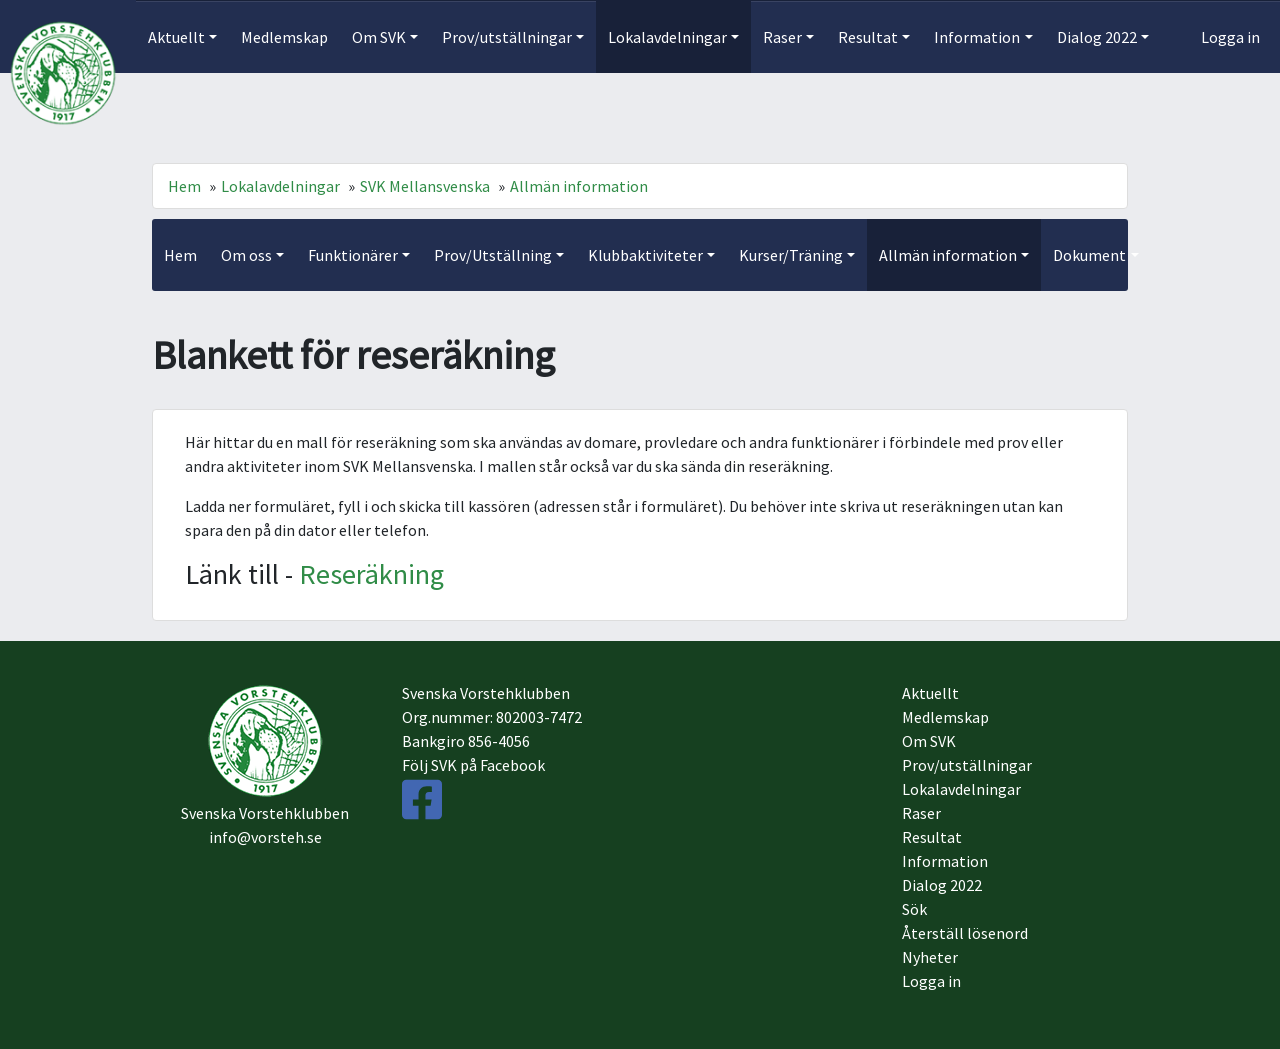 This screenshot has width=1280, height=1049. I want to click on Aktuellt [button], so click(176, 37).